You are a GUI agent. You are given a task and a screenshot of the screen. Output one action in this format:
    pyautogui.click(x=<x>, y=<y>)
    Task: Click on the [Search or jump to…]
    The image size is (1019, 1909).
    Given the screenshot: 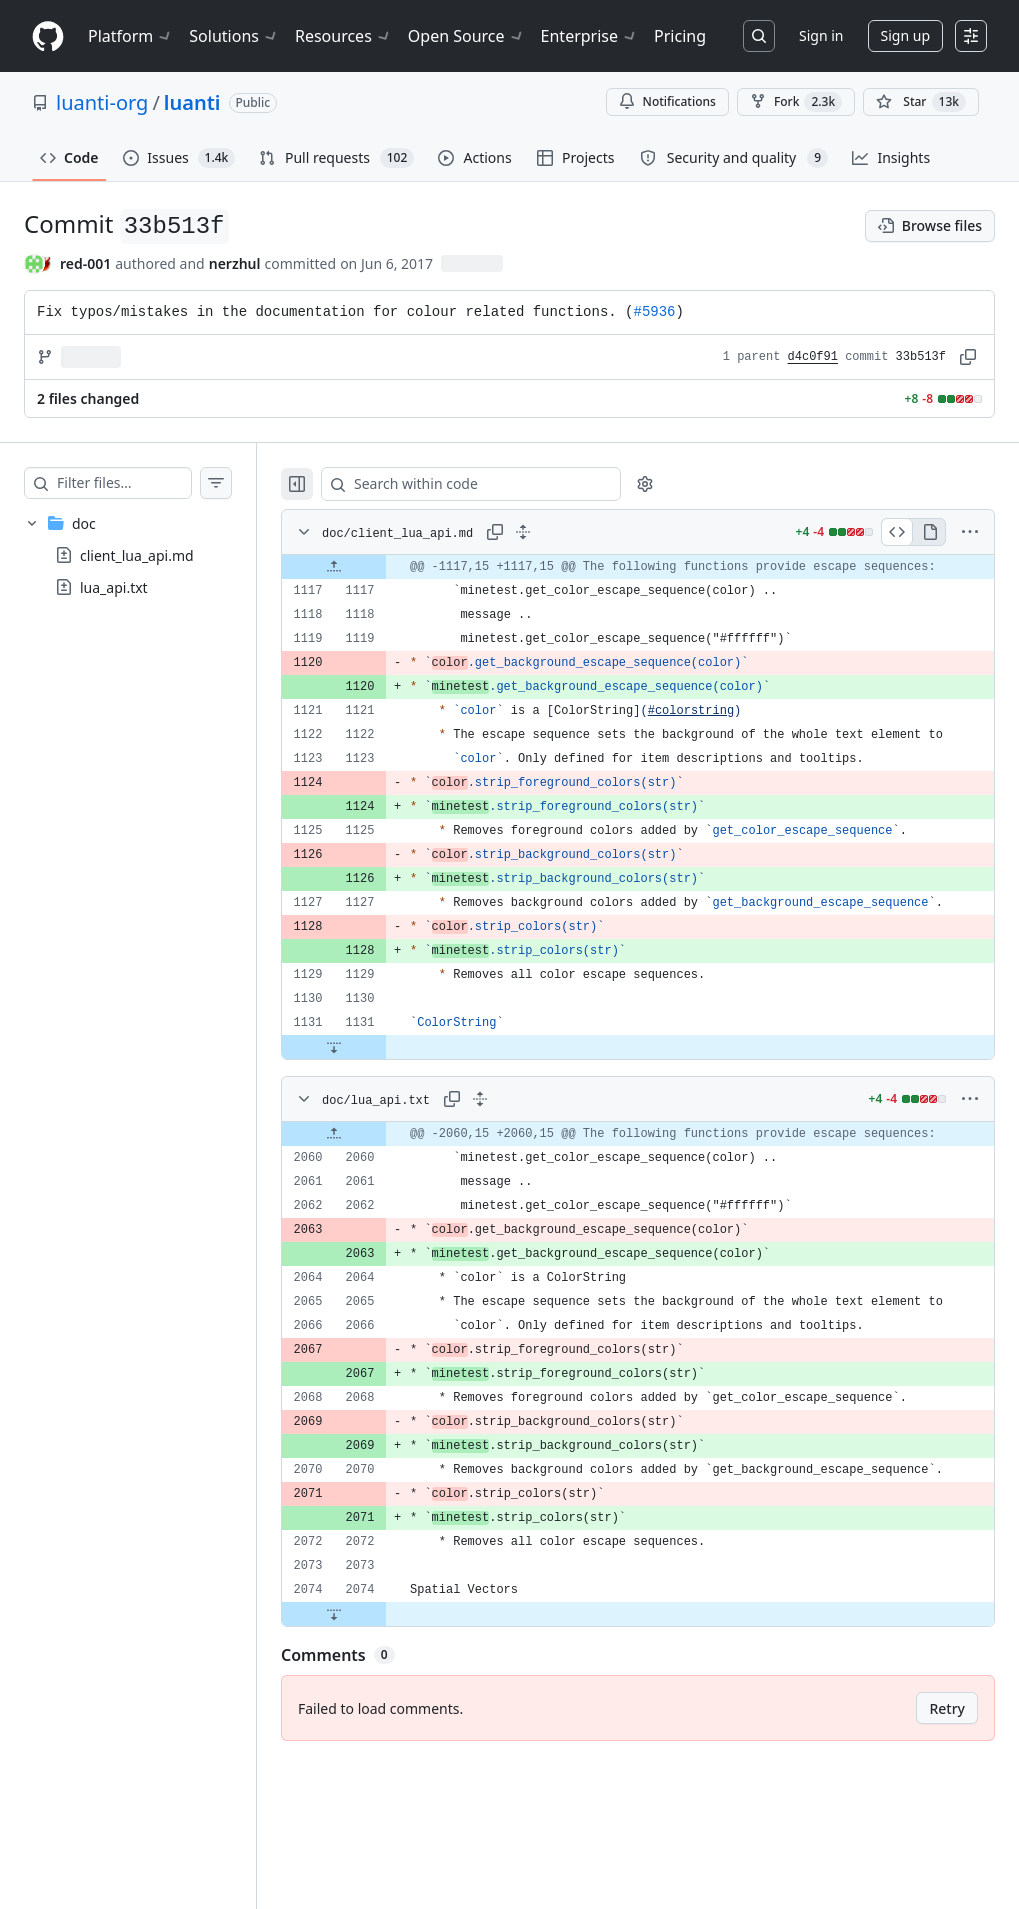 What is the action you would take?
    pyautogui.click(x=759, y=36)
    